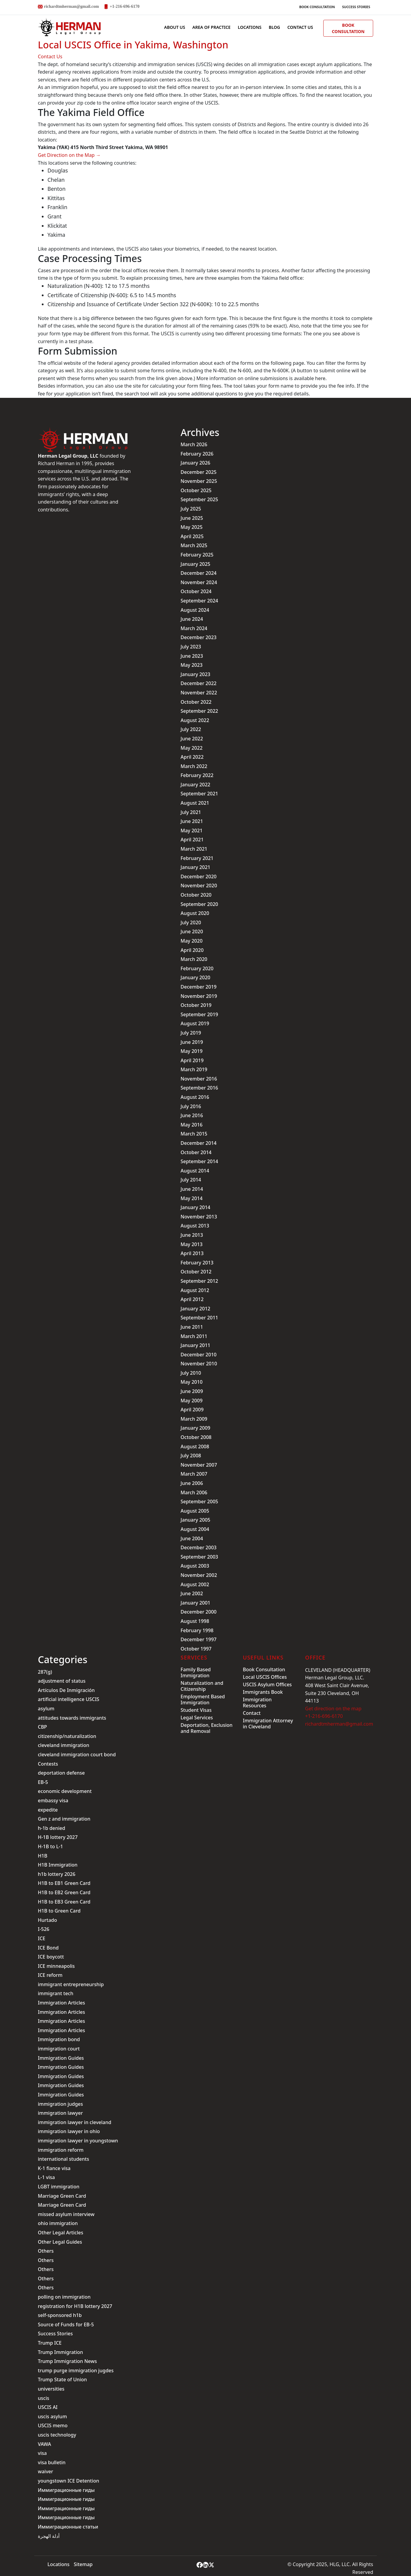  What do you see at coordinates (199, 481) in the screenshot?
I see `November 2025` at bounding box center [199, 481].